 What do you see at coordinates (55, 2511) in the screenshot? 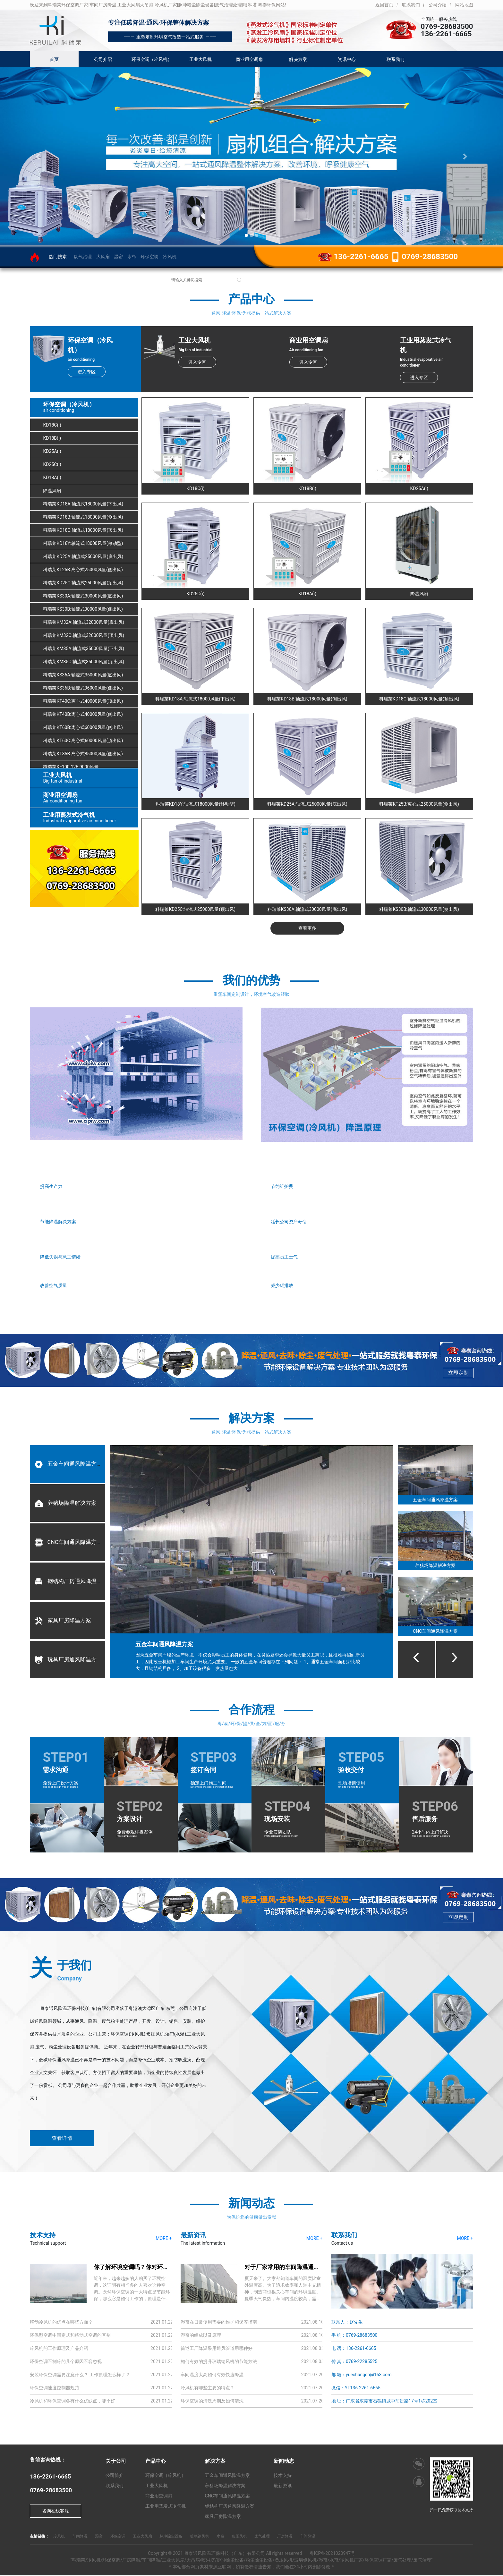
I see `咨询在线客服` at bounding box center [55, 2511].